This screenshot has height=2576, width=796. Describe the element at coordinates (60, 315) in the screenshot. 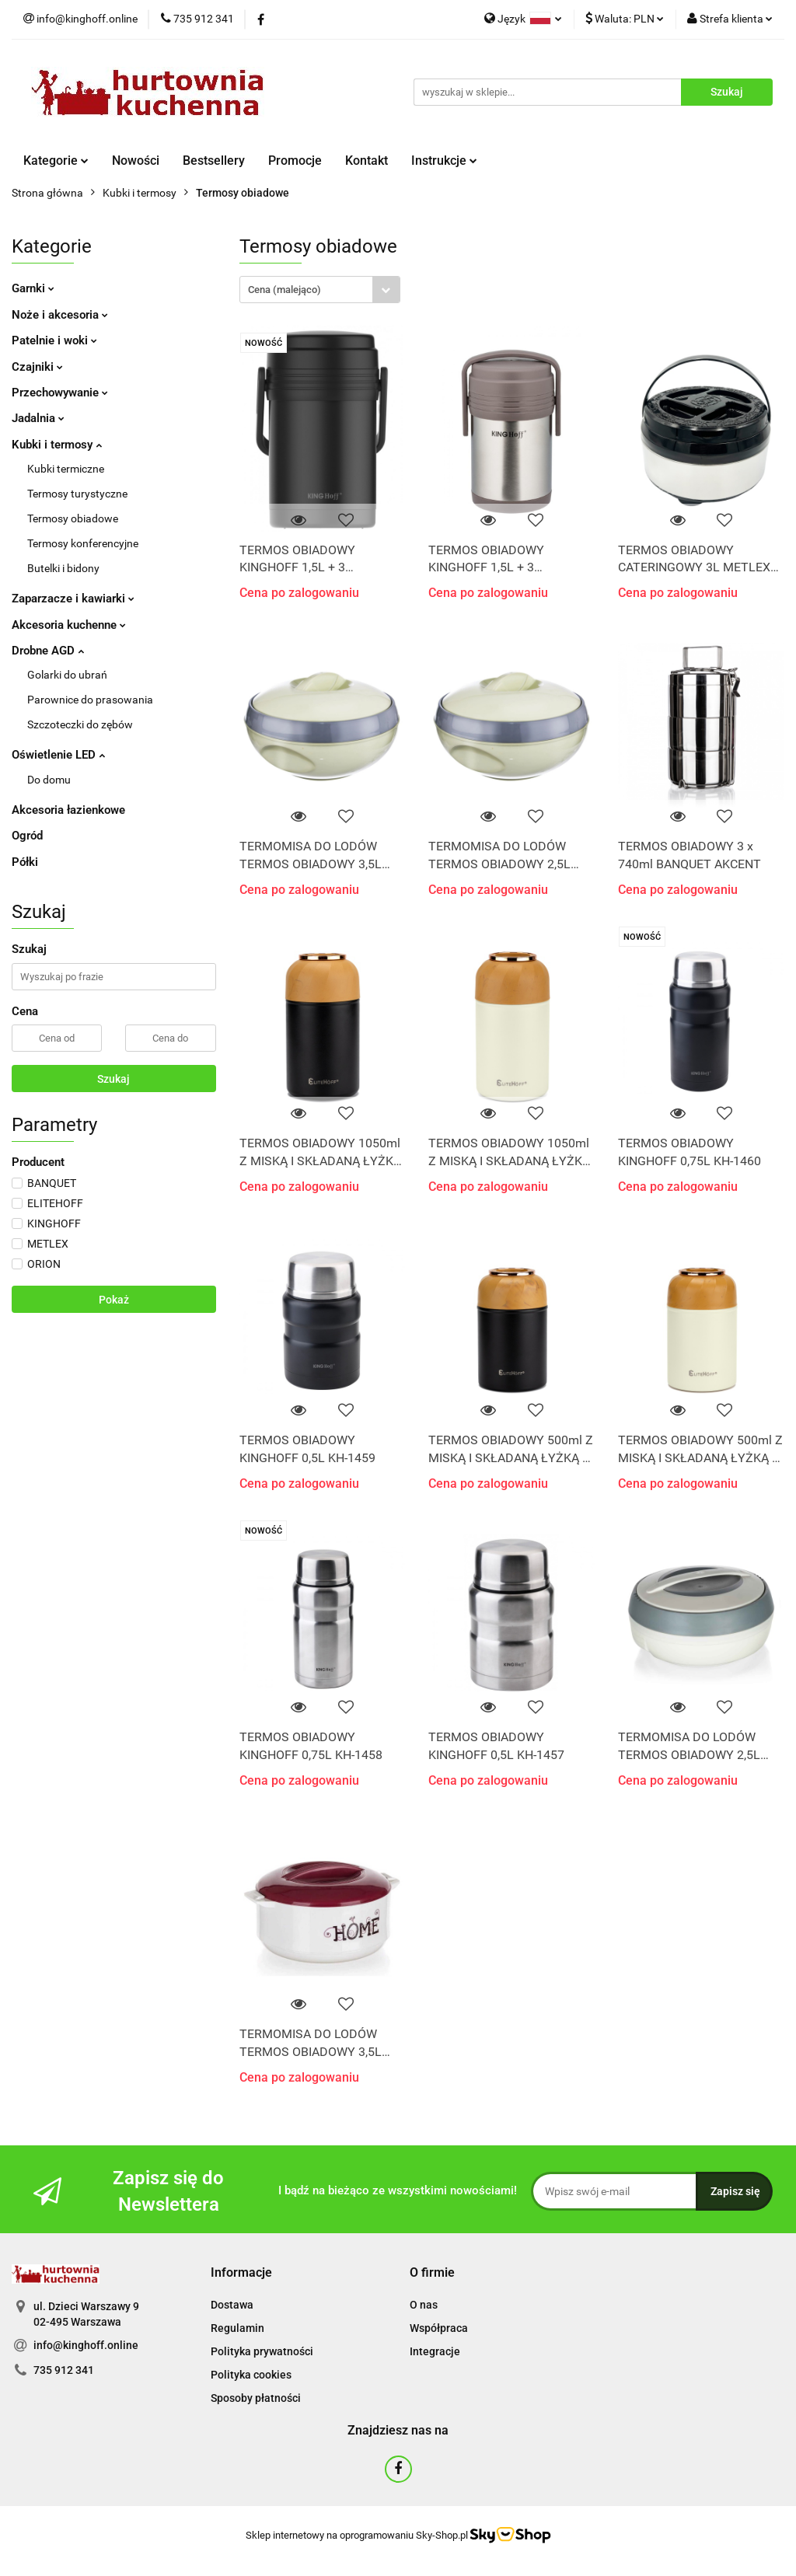

I see `Noże i akcesoria` at that location.